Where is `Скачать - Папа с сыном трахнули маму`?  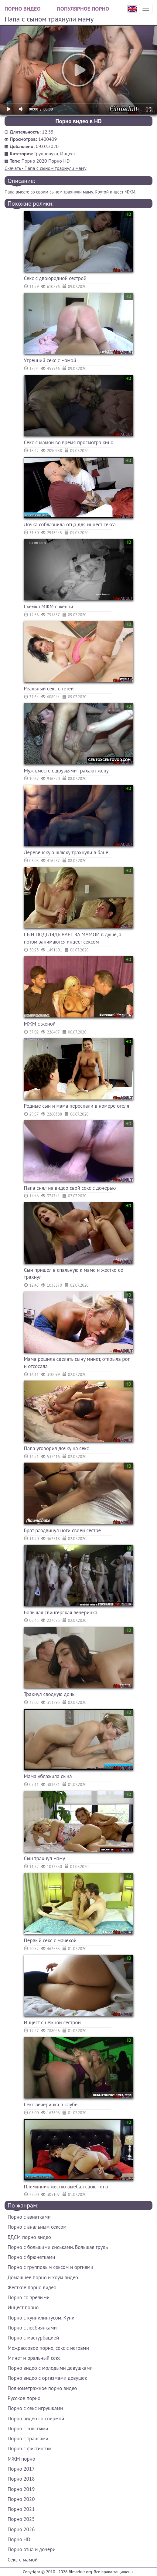 Скачать - Папа с сыном трахнули маму is located at coordinates (46, 168).